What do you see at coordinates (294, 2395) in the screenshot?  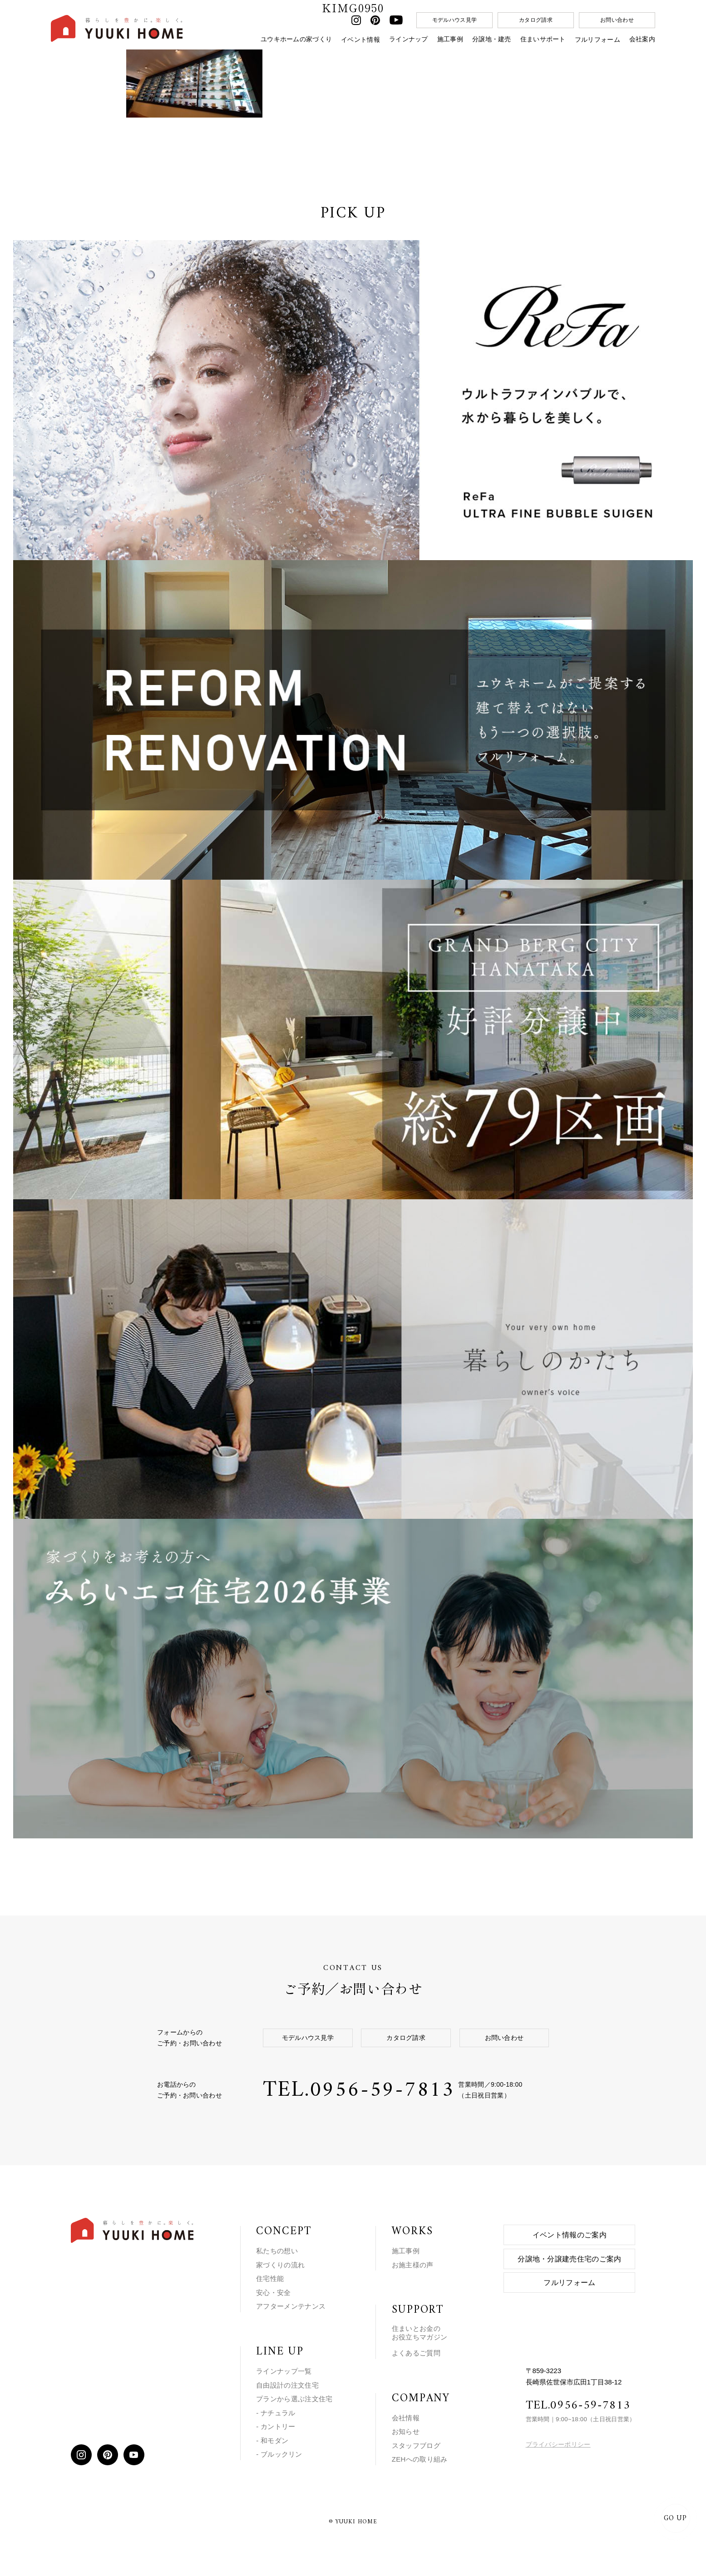 I see `プランから選ぶ注文住宅` at bounding box center [294, 2395].